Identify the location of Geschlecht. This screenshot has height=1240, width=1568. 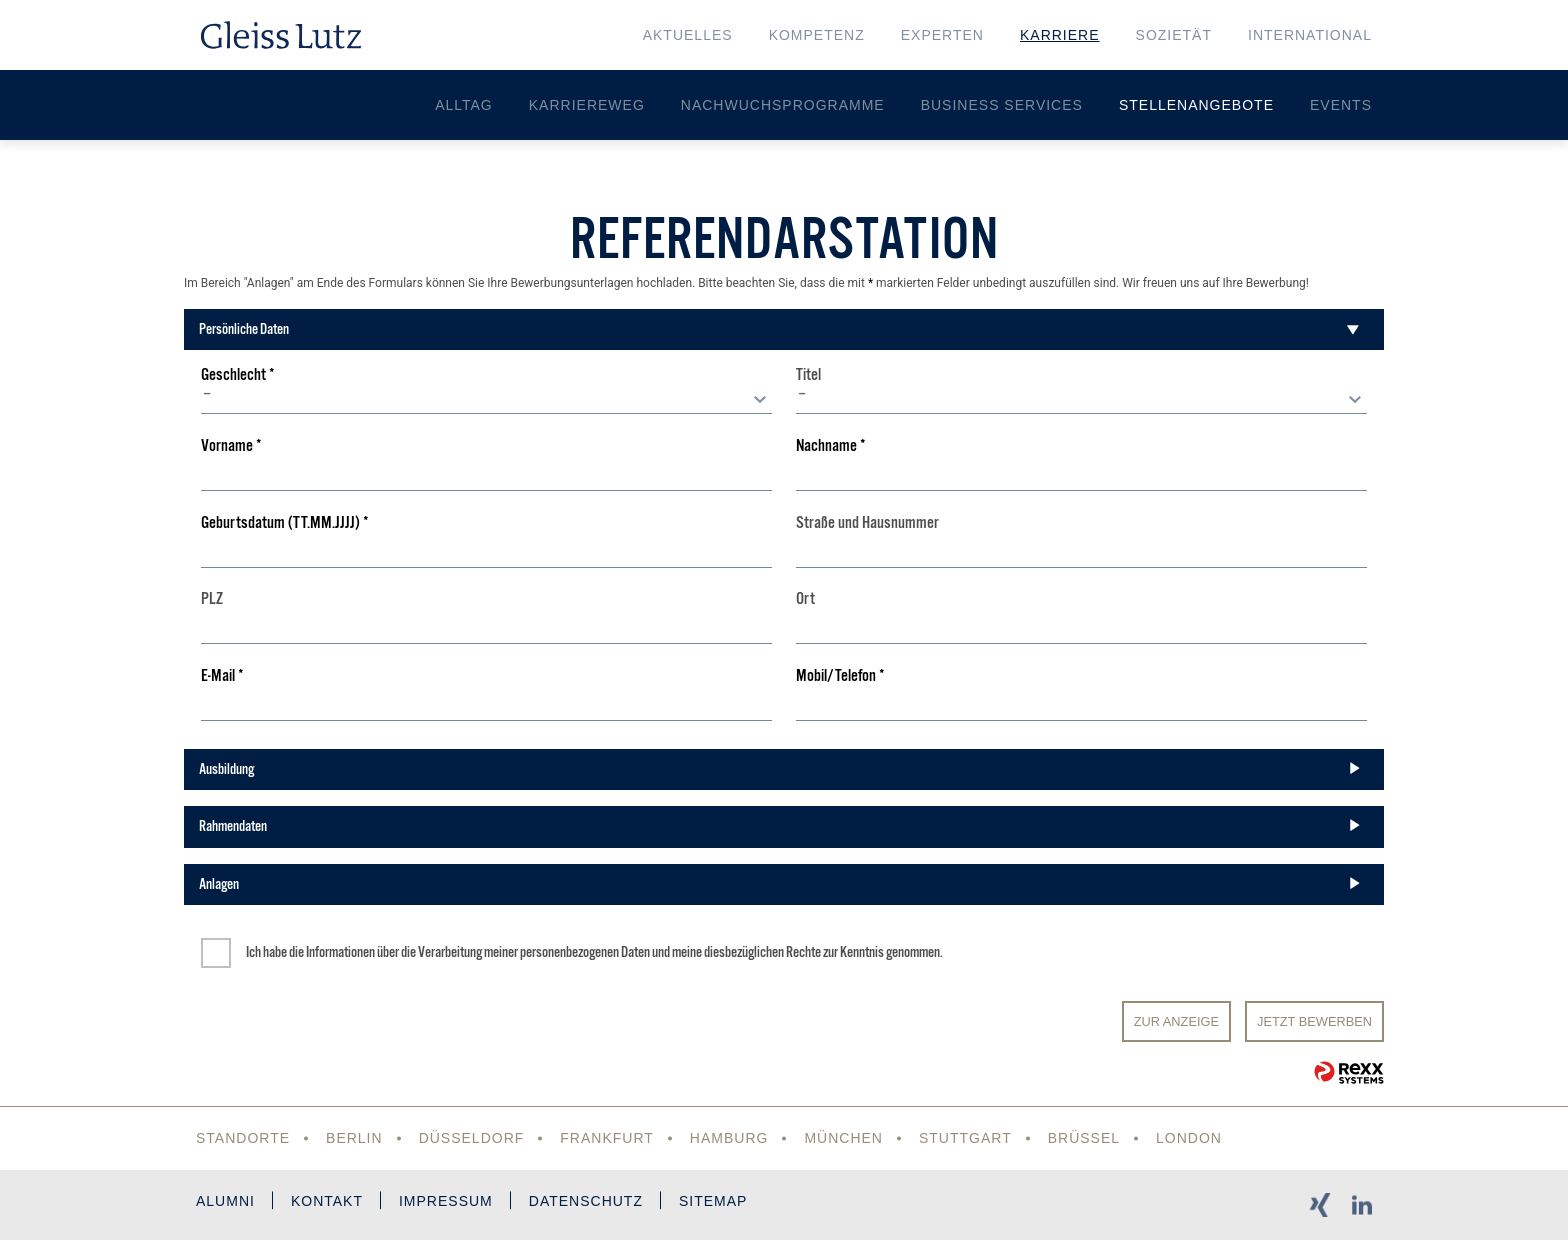
(238, 375).